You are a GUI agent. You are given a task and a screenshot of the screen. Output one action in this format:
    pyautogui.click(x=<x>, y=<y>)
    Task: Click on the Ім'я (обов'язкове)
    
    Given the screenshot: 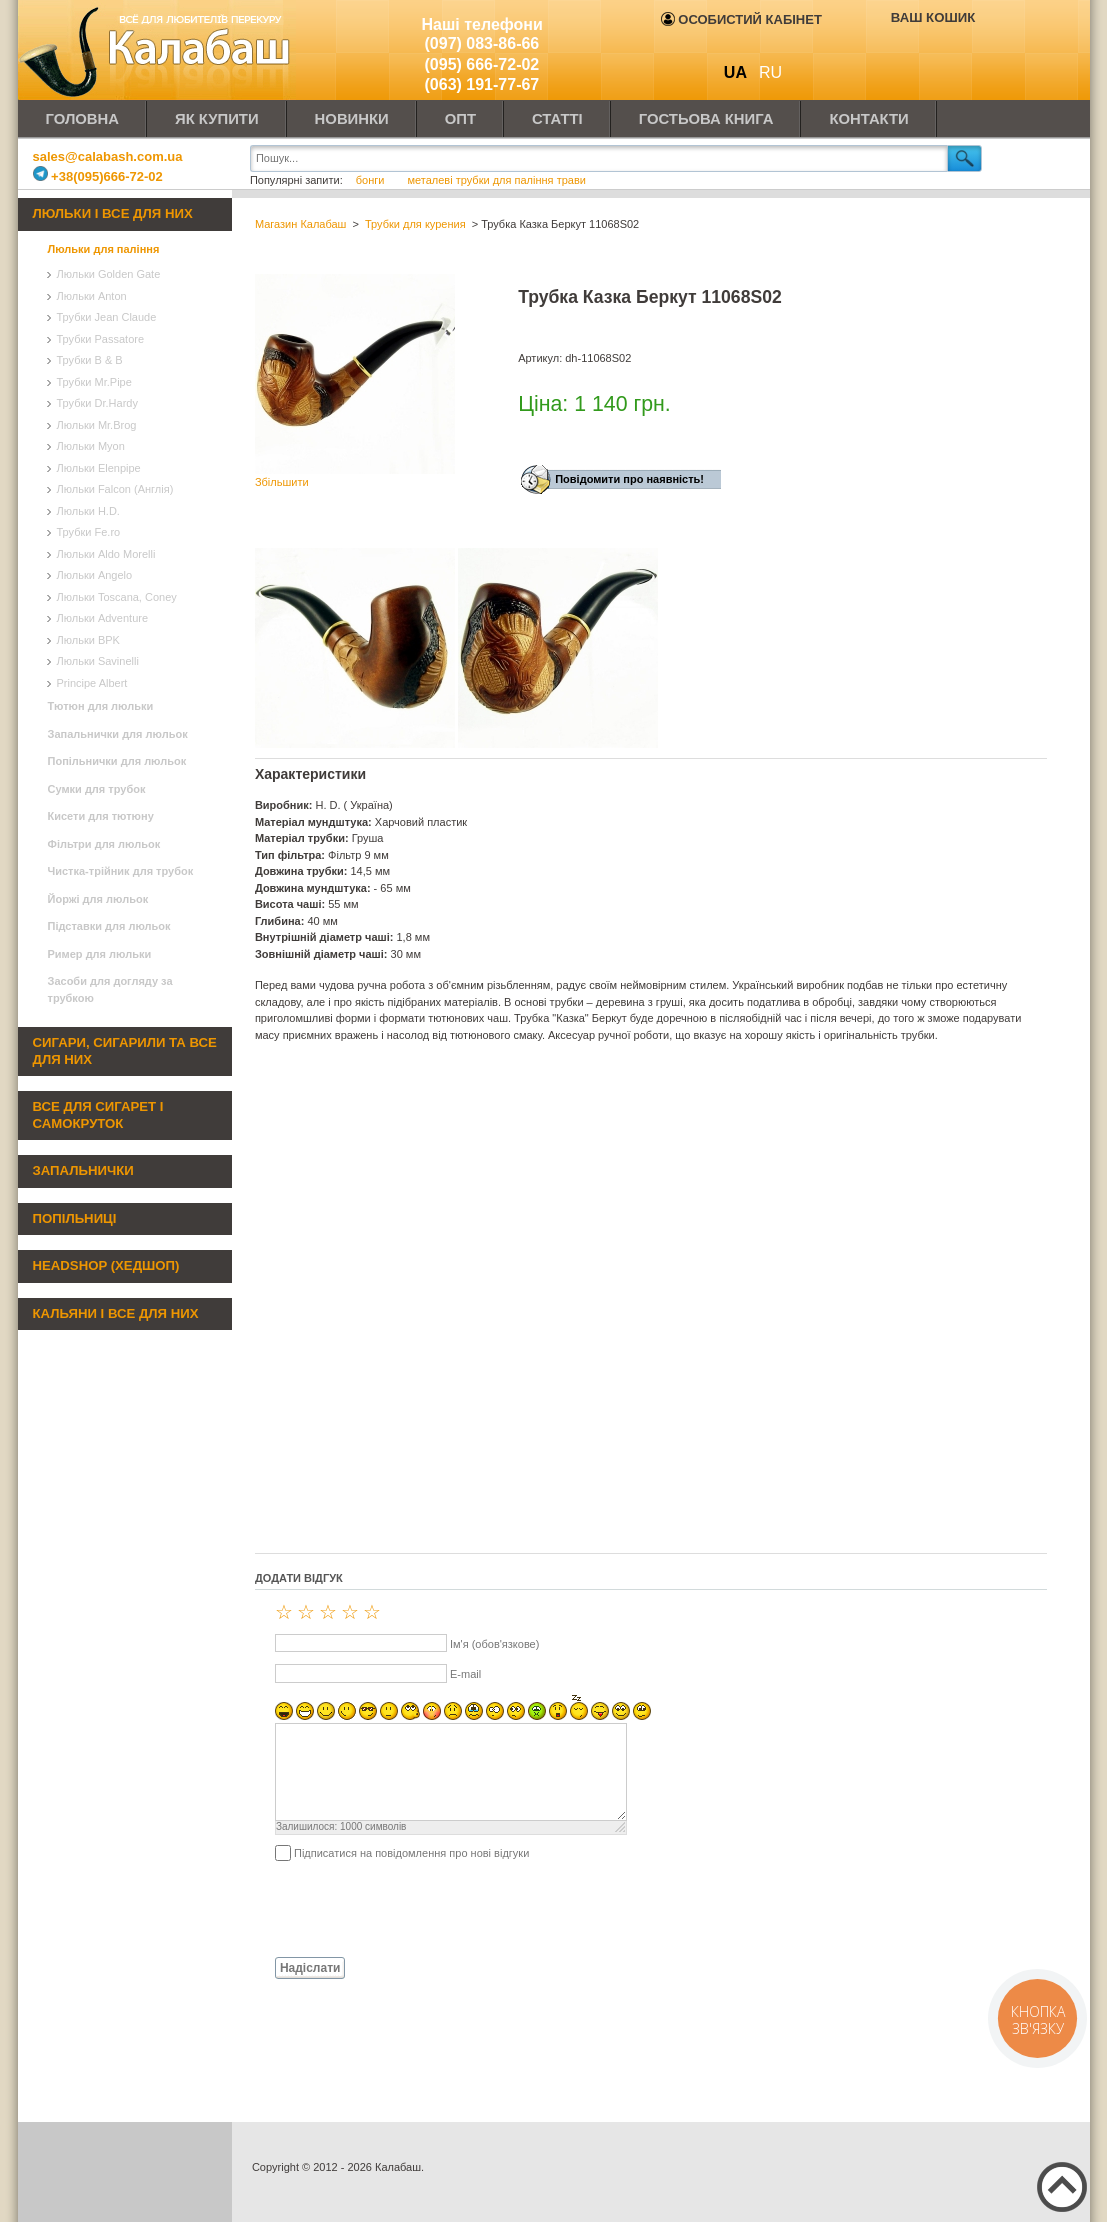 What is the action you would take?
    pyautogui.click(x=494, y=1644)
    